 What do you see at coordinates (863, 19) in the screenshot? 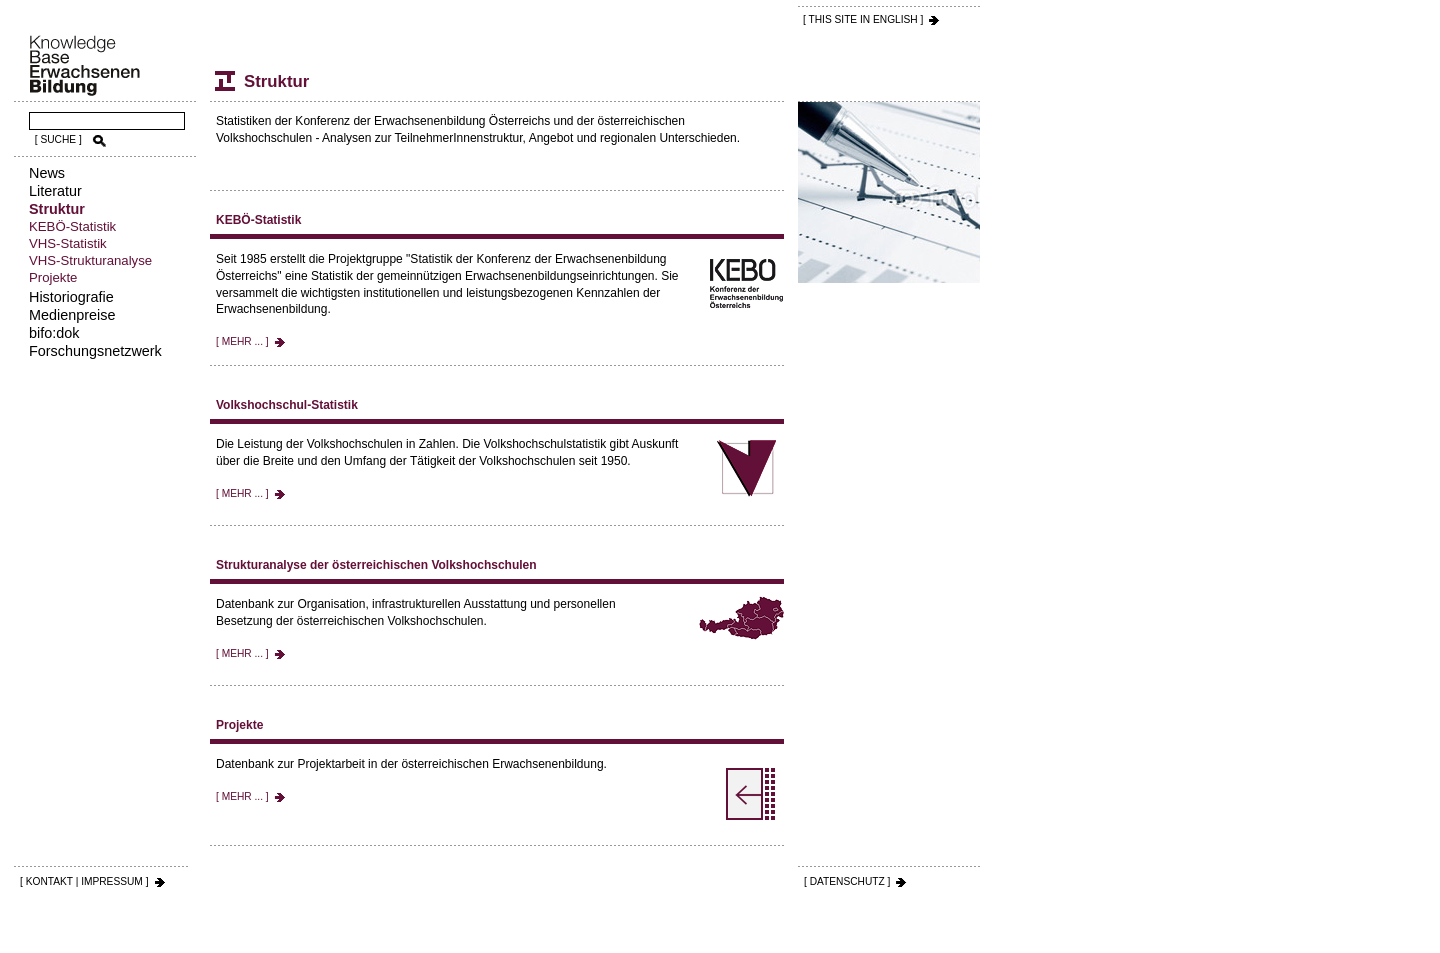
I see `[ THIS SITE IN ENGLISH ]` at bounding box center [863, 19].